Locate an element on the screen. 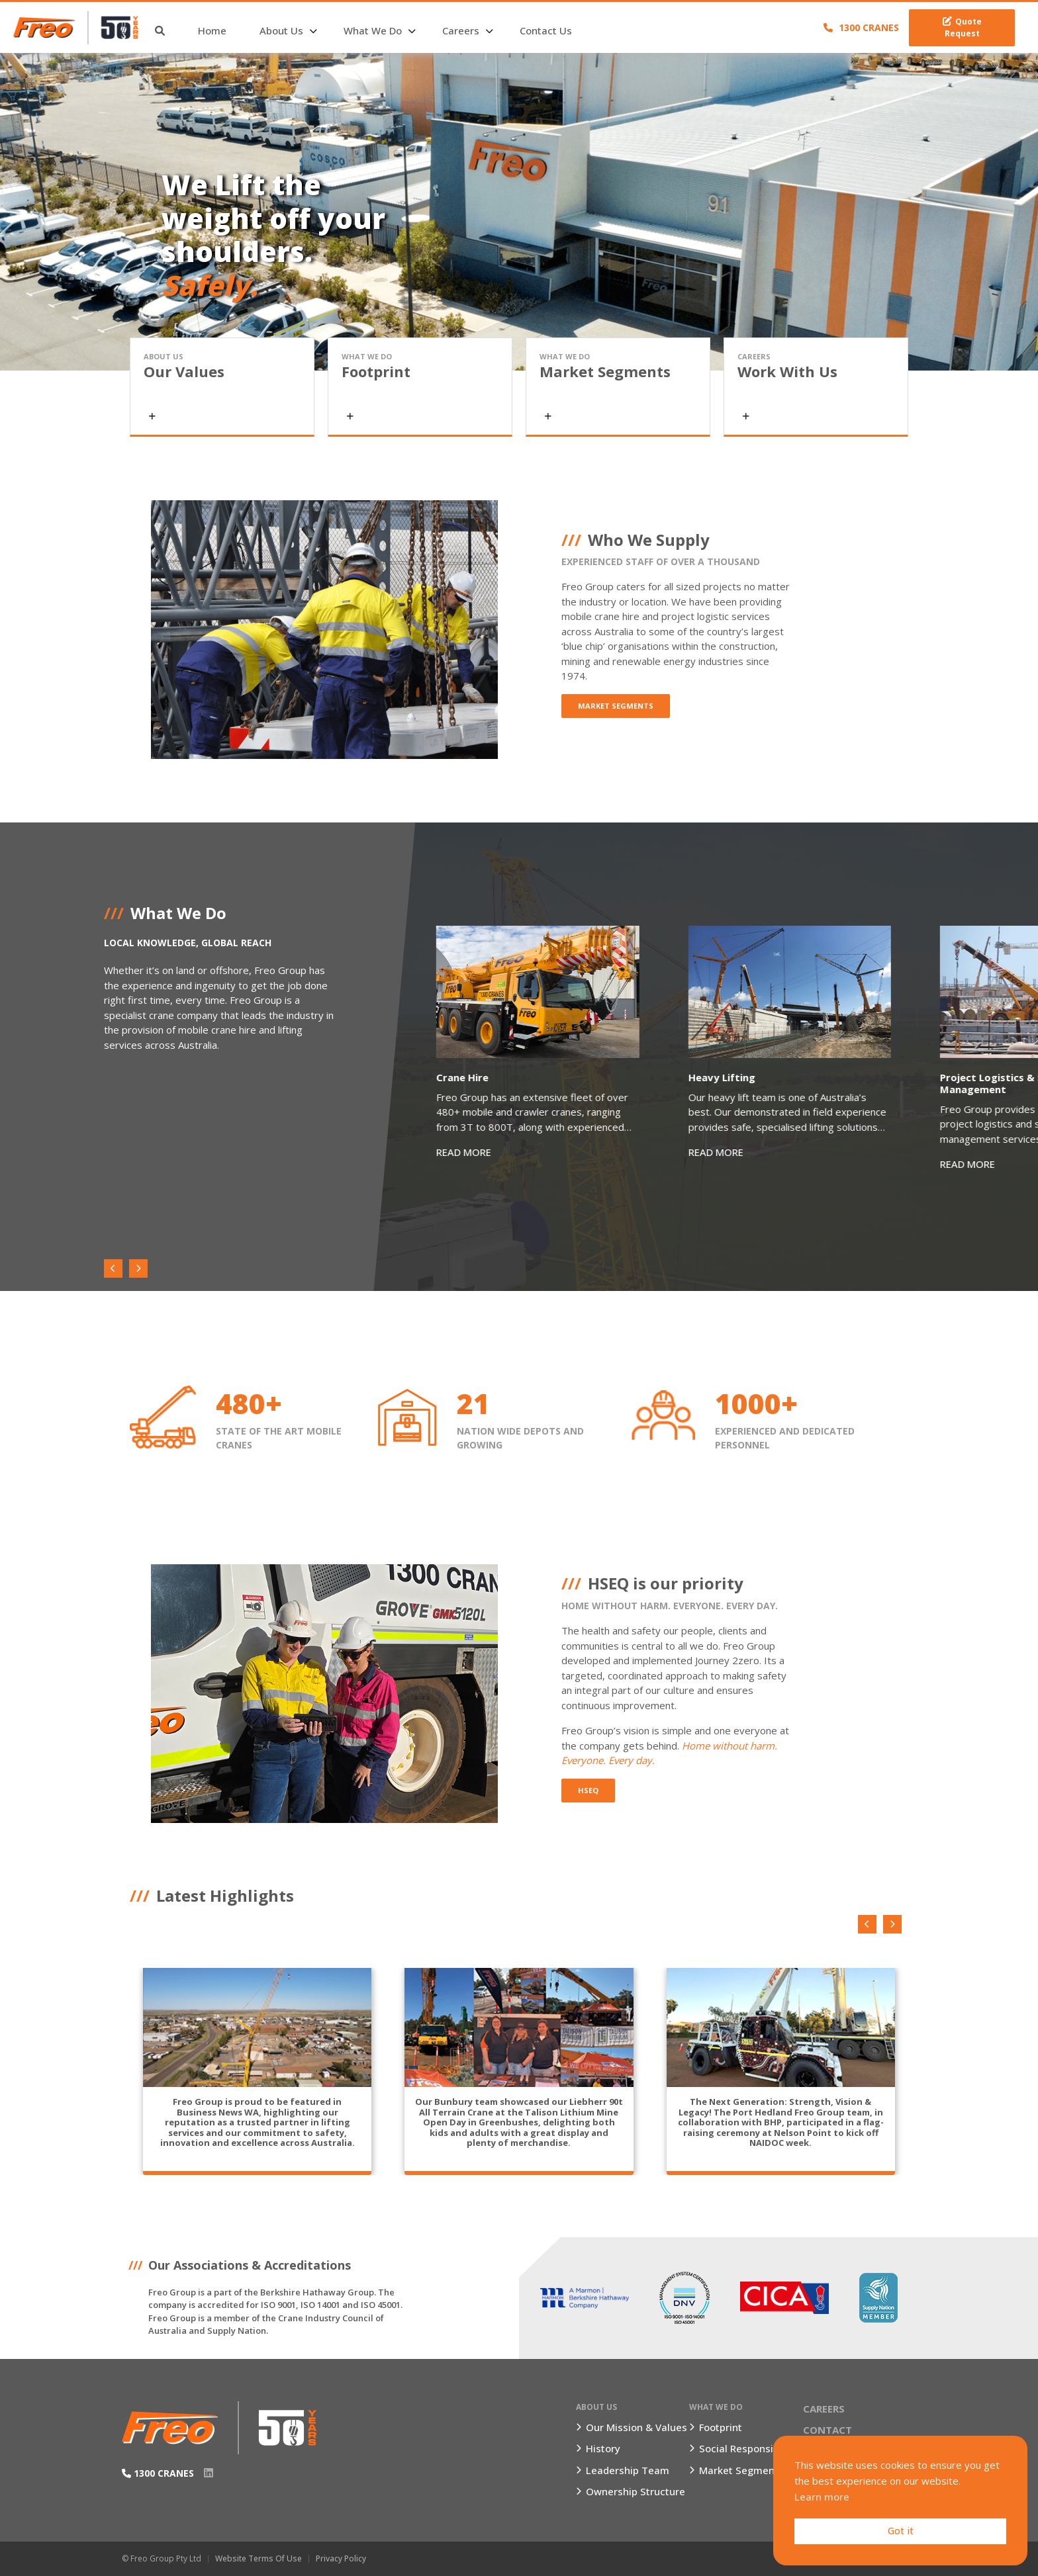  HSEQ is located at coordinates (588, 1790).